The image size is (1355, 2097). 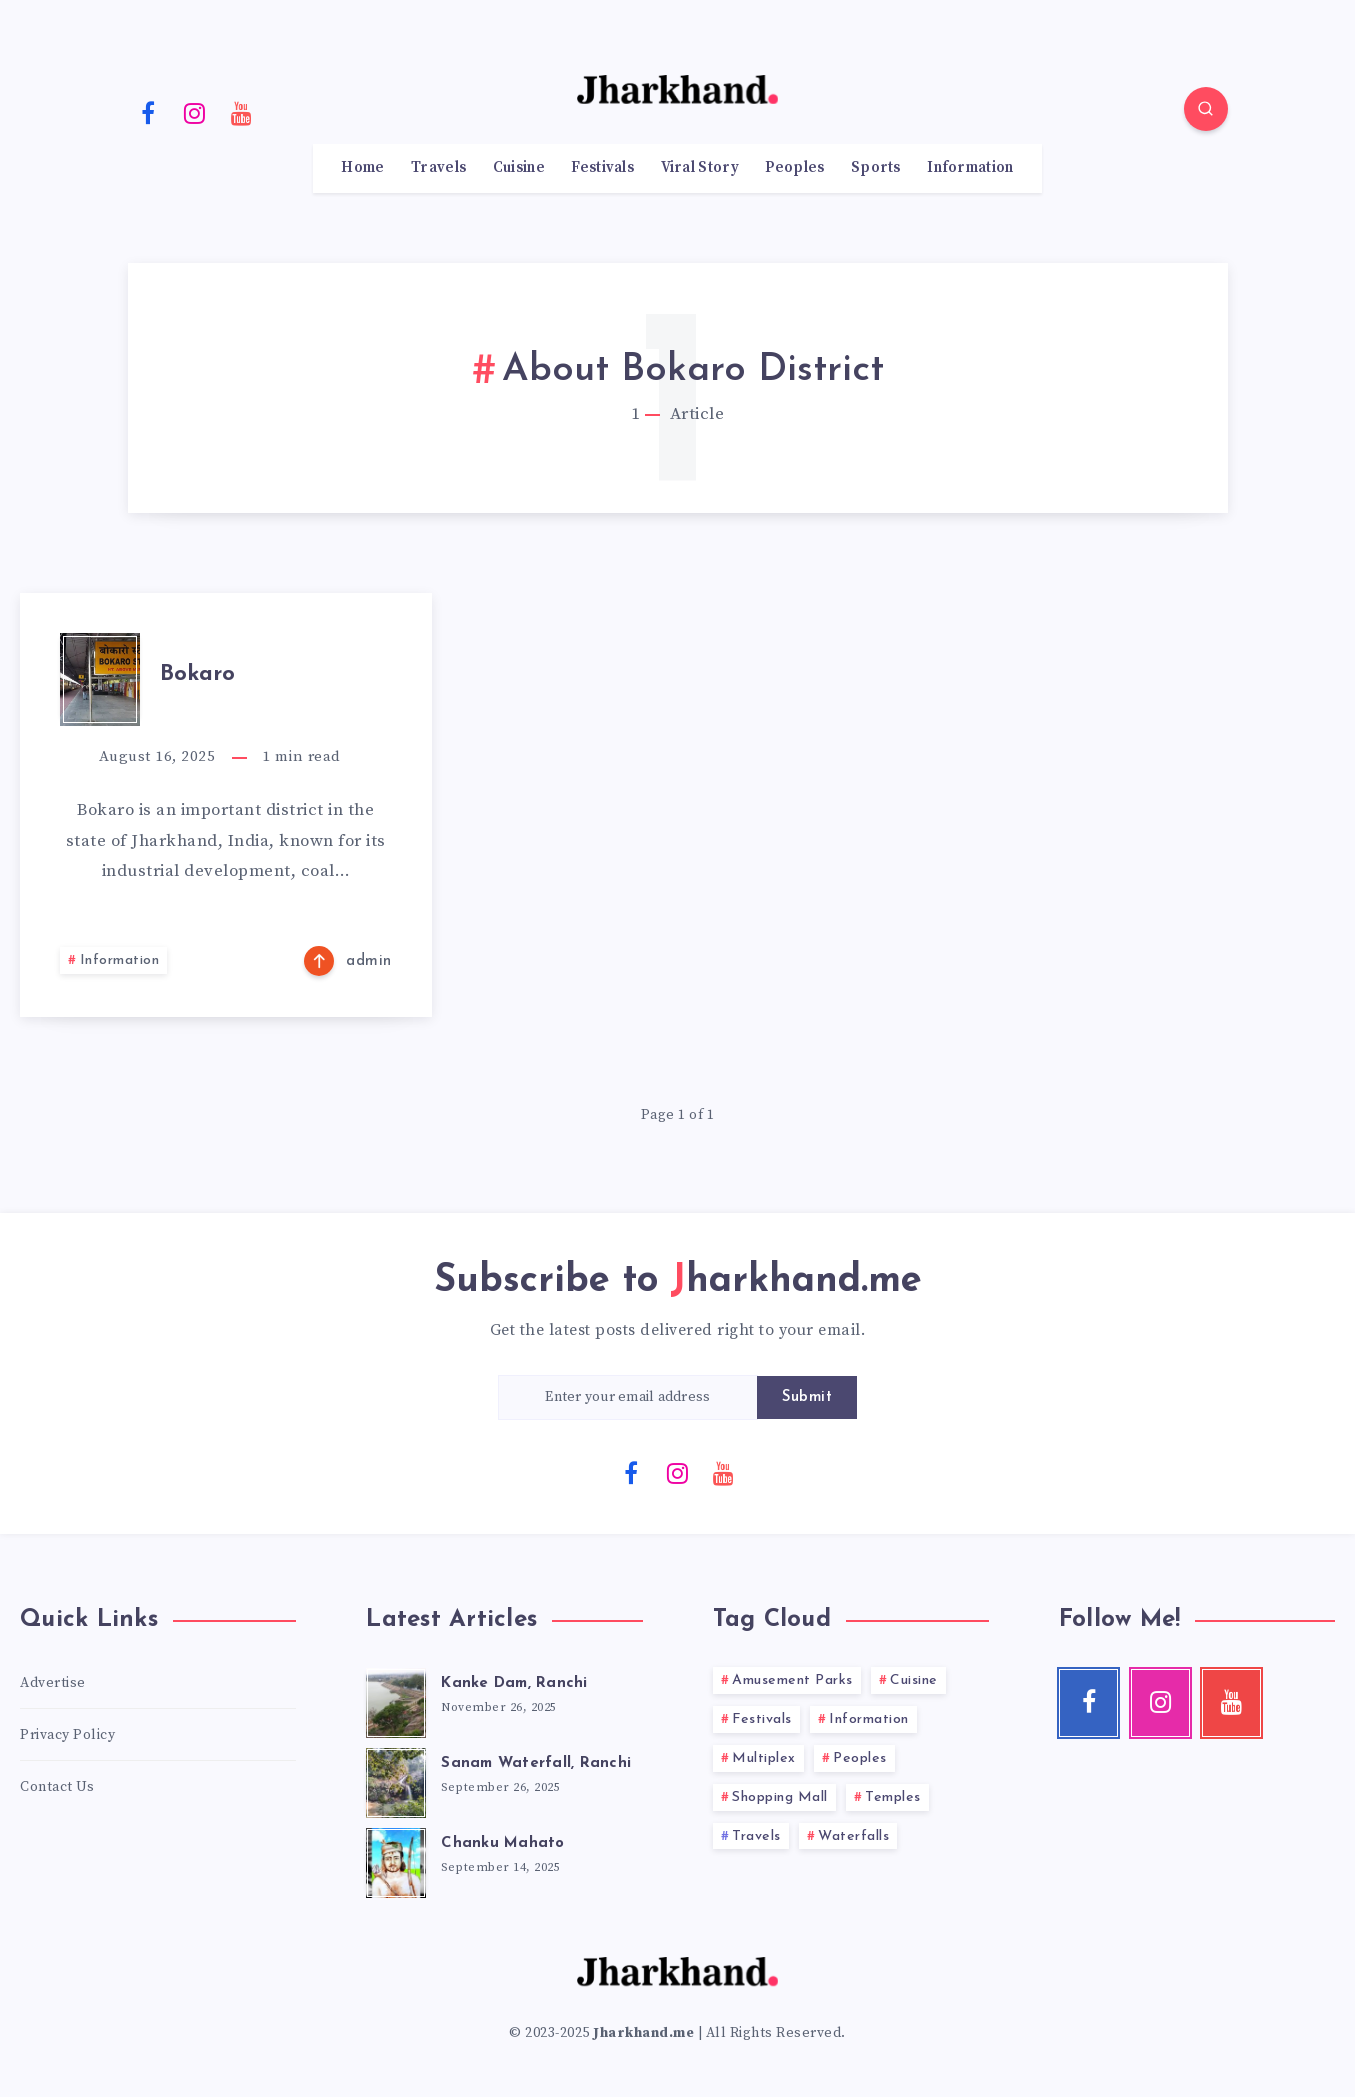 I want to click on Submit, so click(x=807, y=1397).